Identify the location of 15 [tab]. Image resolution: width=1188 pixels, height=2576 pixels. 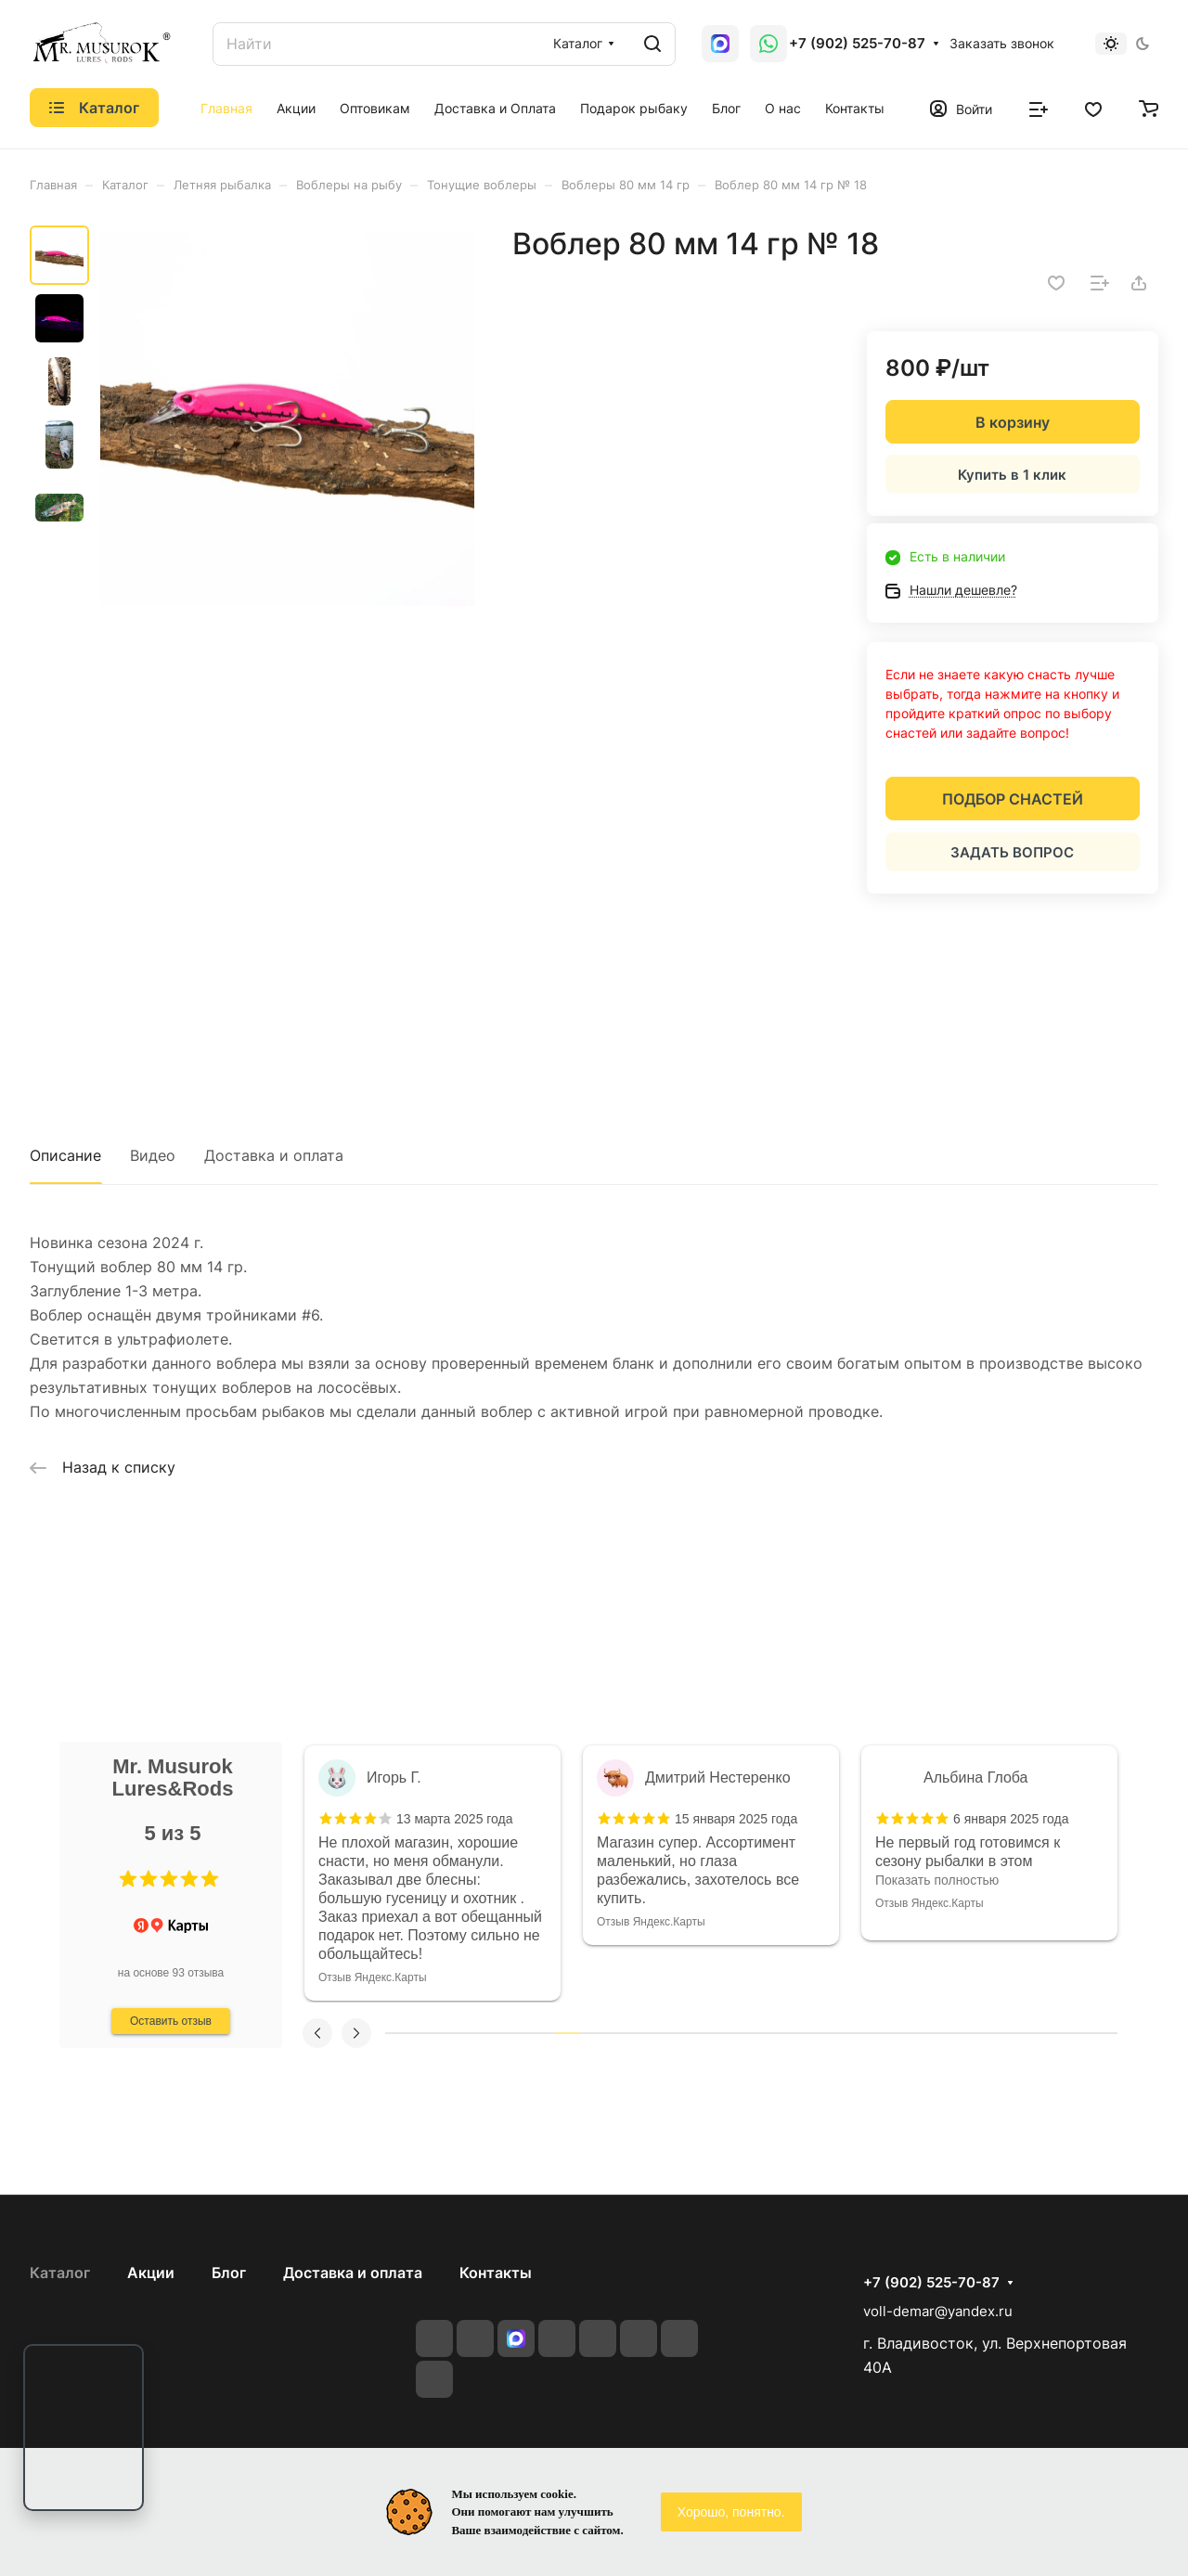
(739, 2033).